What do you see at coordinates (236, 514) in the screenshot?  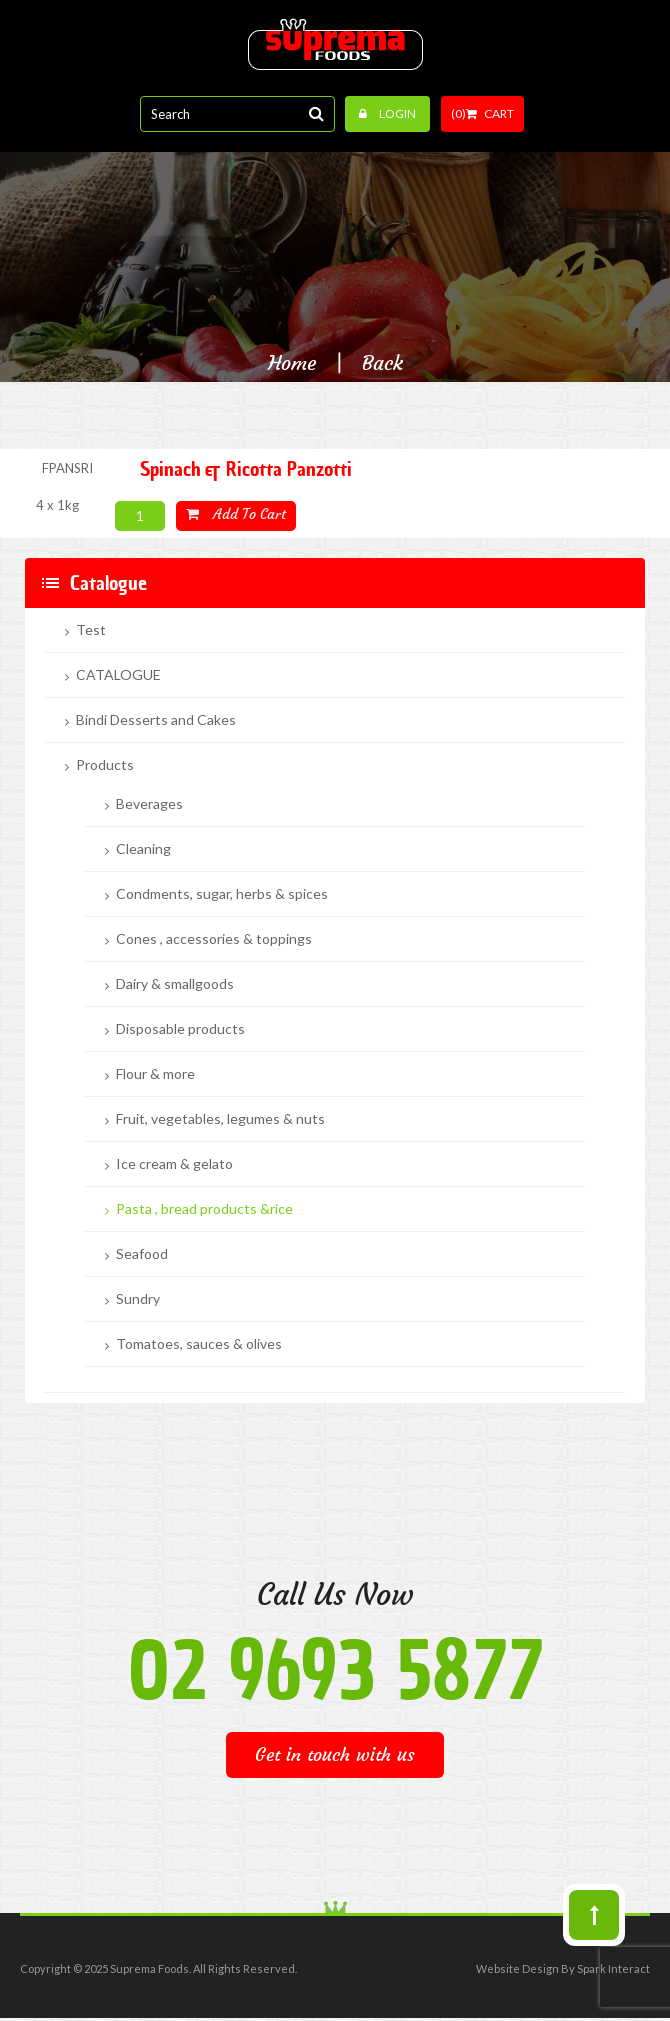 I see `Add to cart` at bounding box center [236, 514].